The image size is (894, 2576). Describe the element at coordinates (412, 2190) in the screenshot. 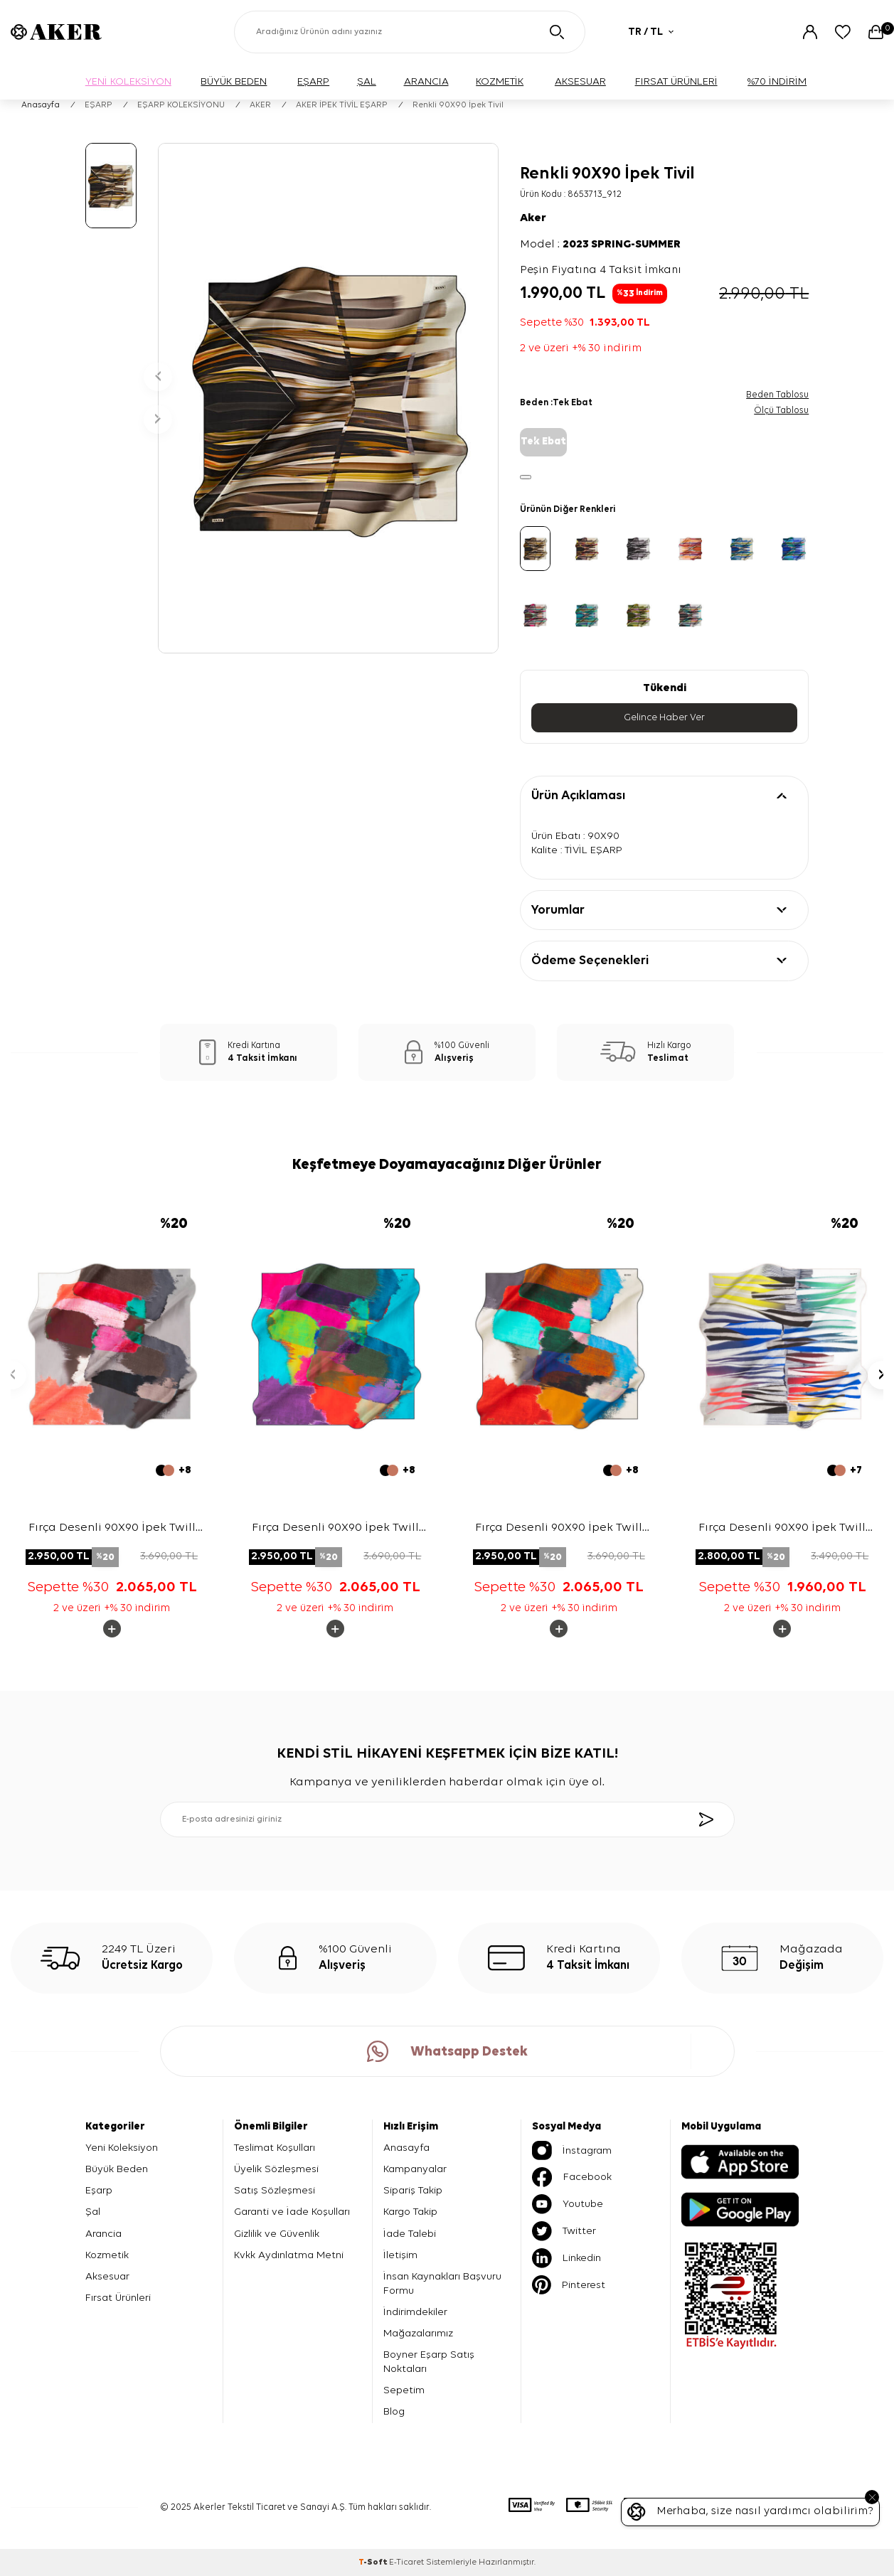

I see `Sipariş Takip` at that location.